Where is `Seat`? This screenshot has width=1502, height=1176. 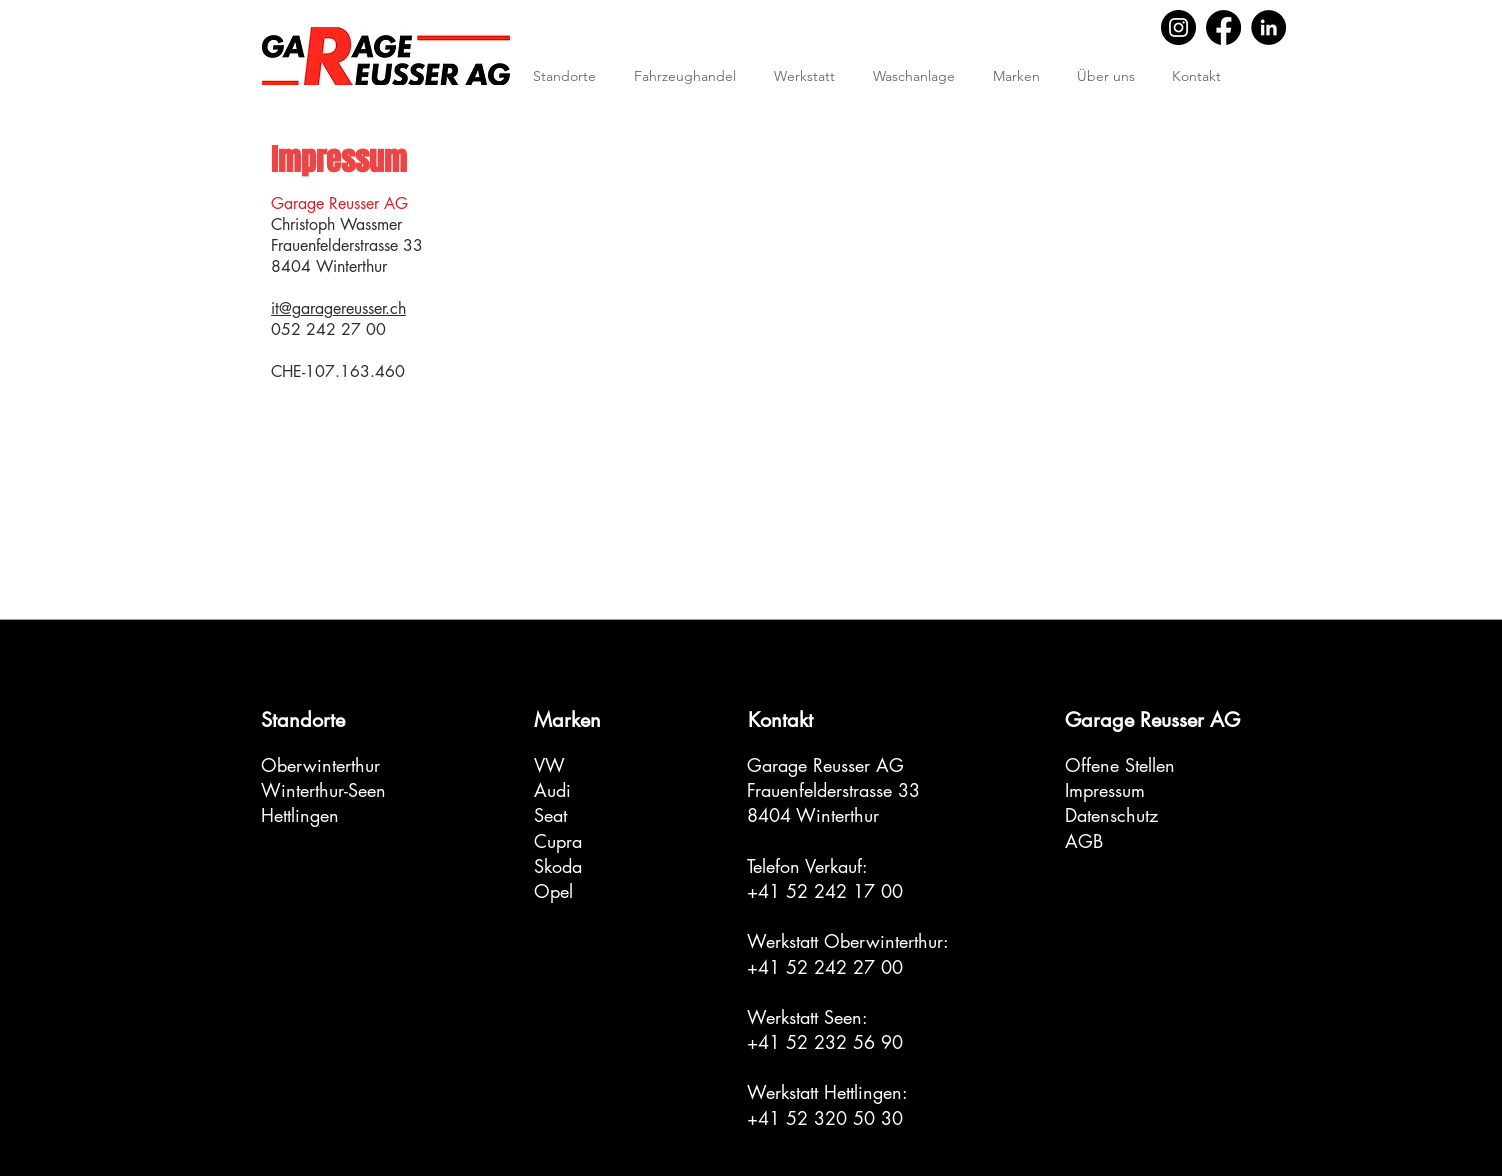
Seat is located at coordinates (550, 815).